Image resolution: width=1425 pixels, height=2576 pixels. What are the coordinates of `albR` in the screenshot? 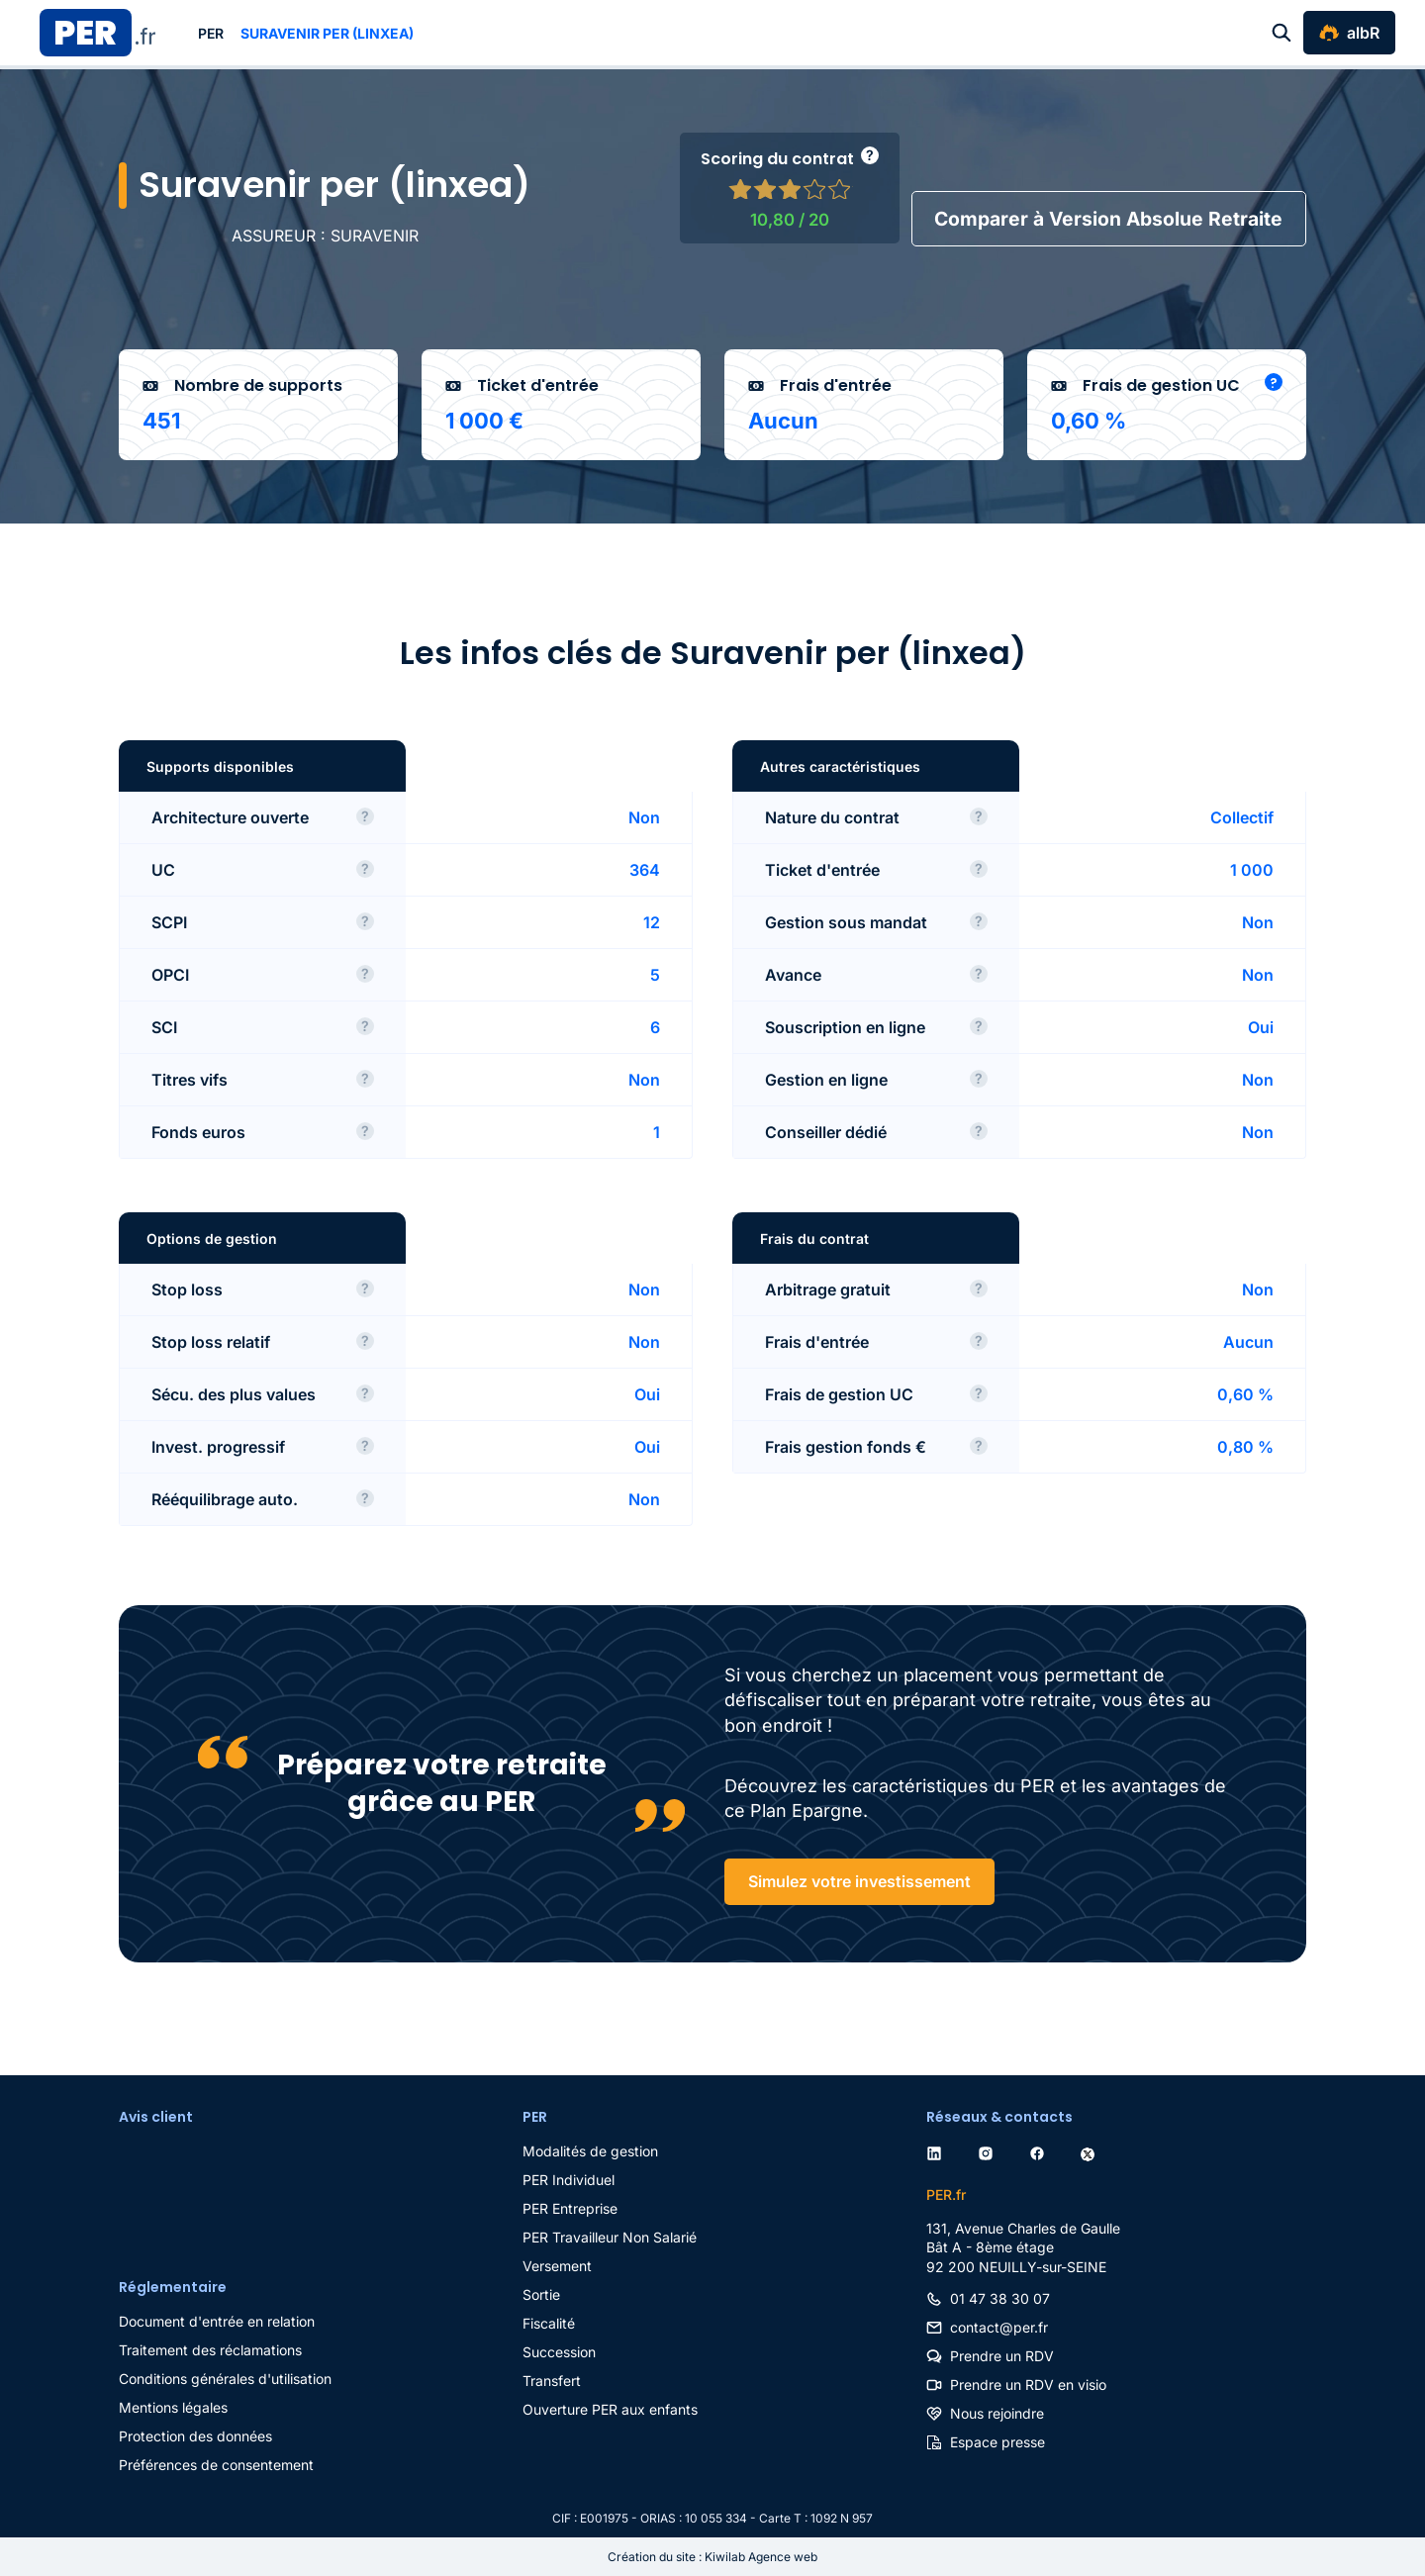 It's located at (1363, 33).